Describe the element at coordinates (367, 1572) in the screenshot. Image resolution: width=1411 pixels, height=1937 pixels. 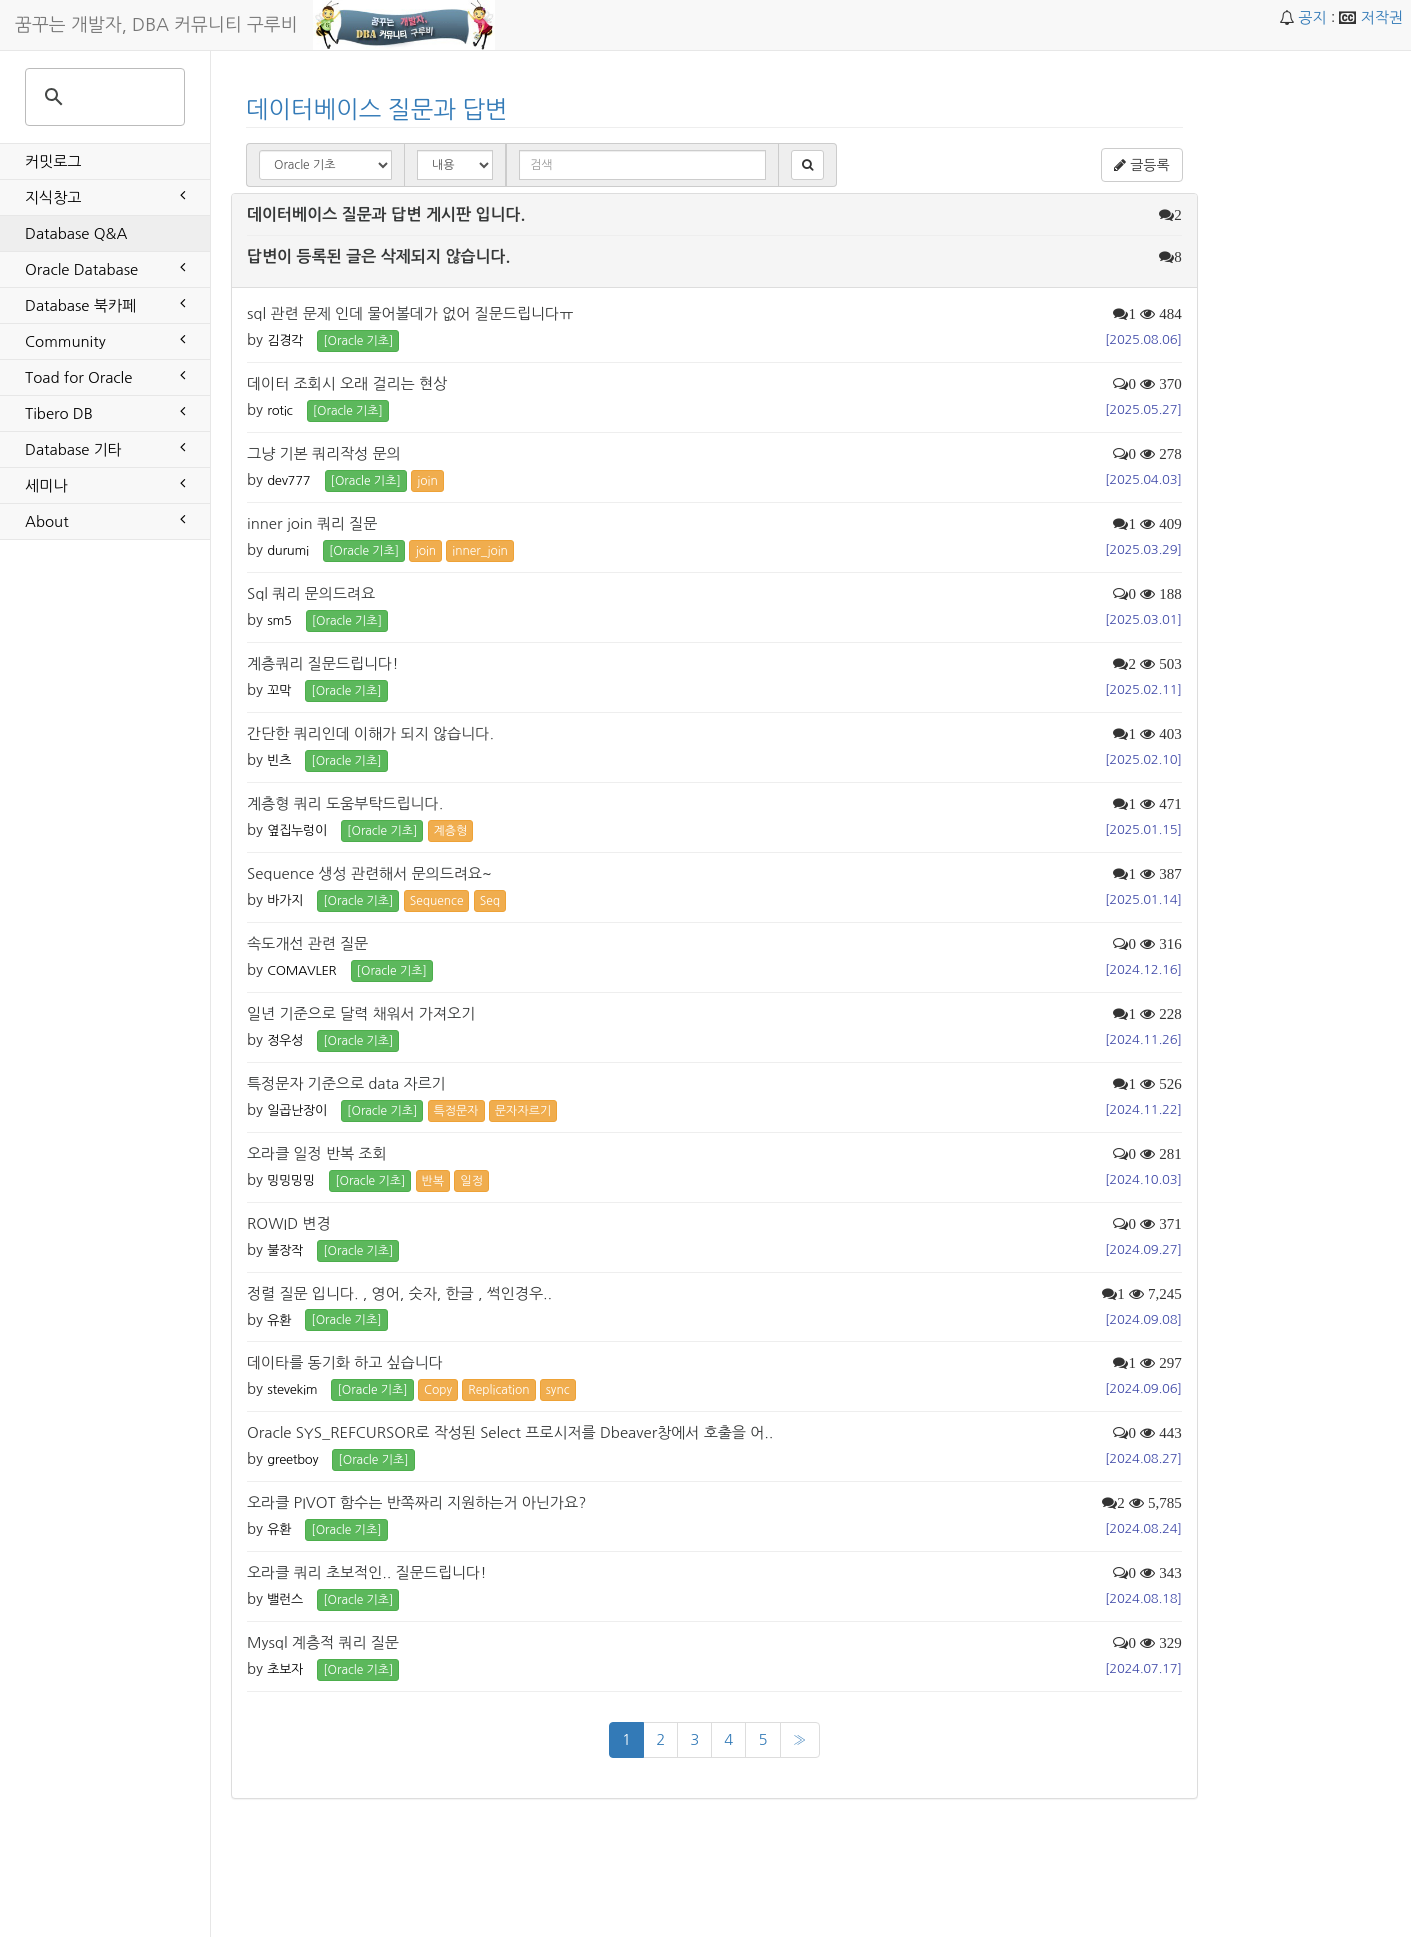
I see `오라클 쿼리 초보적인.. 질문드립니다!` at that location.